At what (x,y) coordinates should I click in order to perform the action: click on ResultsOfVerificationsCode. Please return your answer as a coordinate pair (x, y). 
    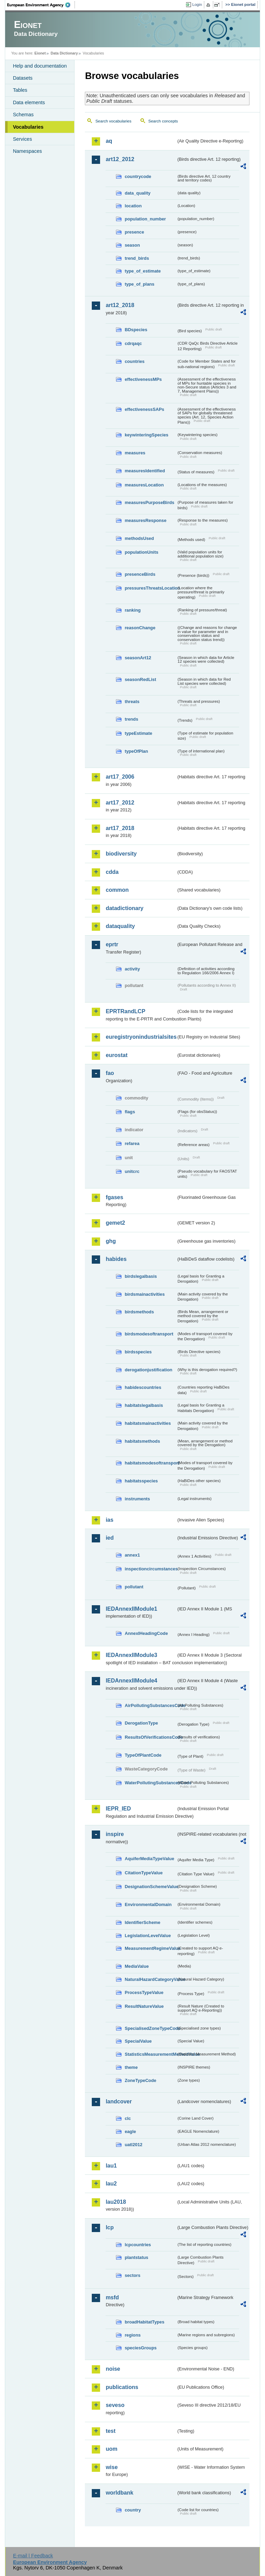
    Looking at the image, I should click on (150, 1737).